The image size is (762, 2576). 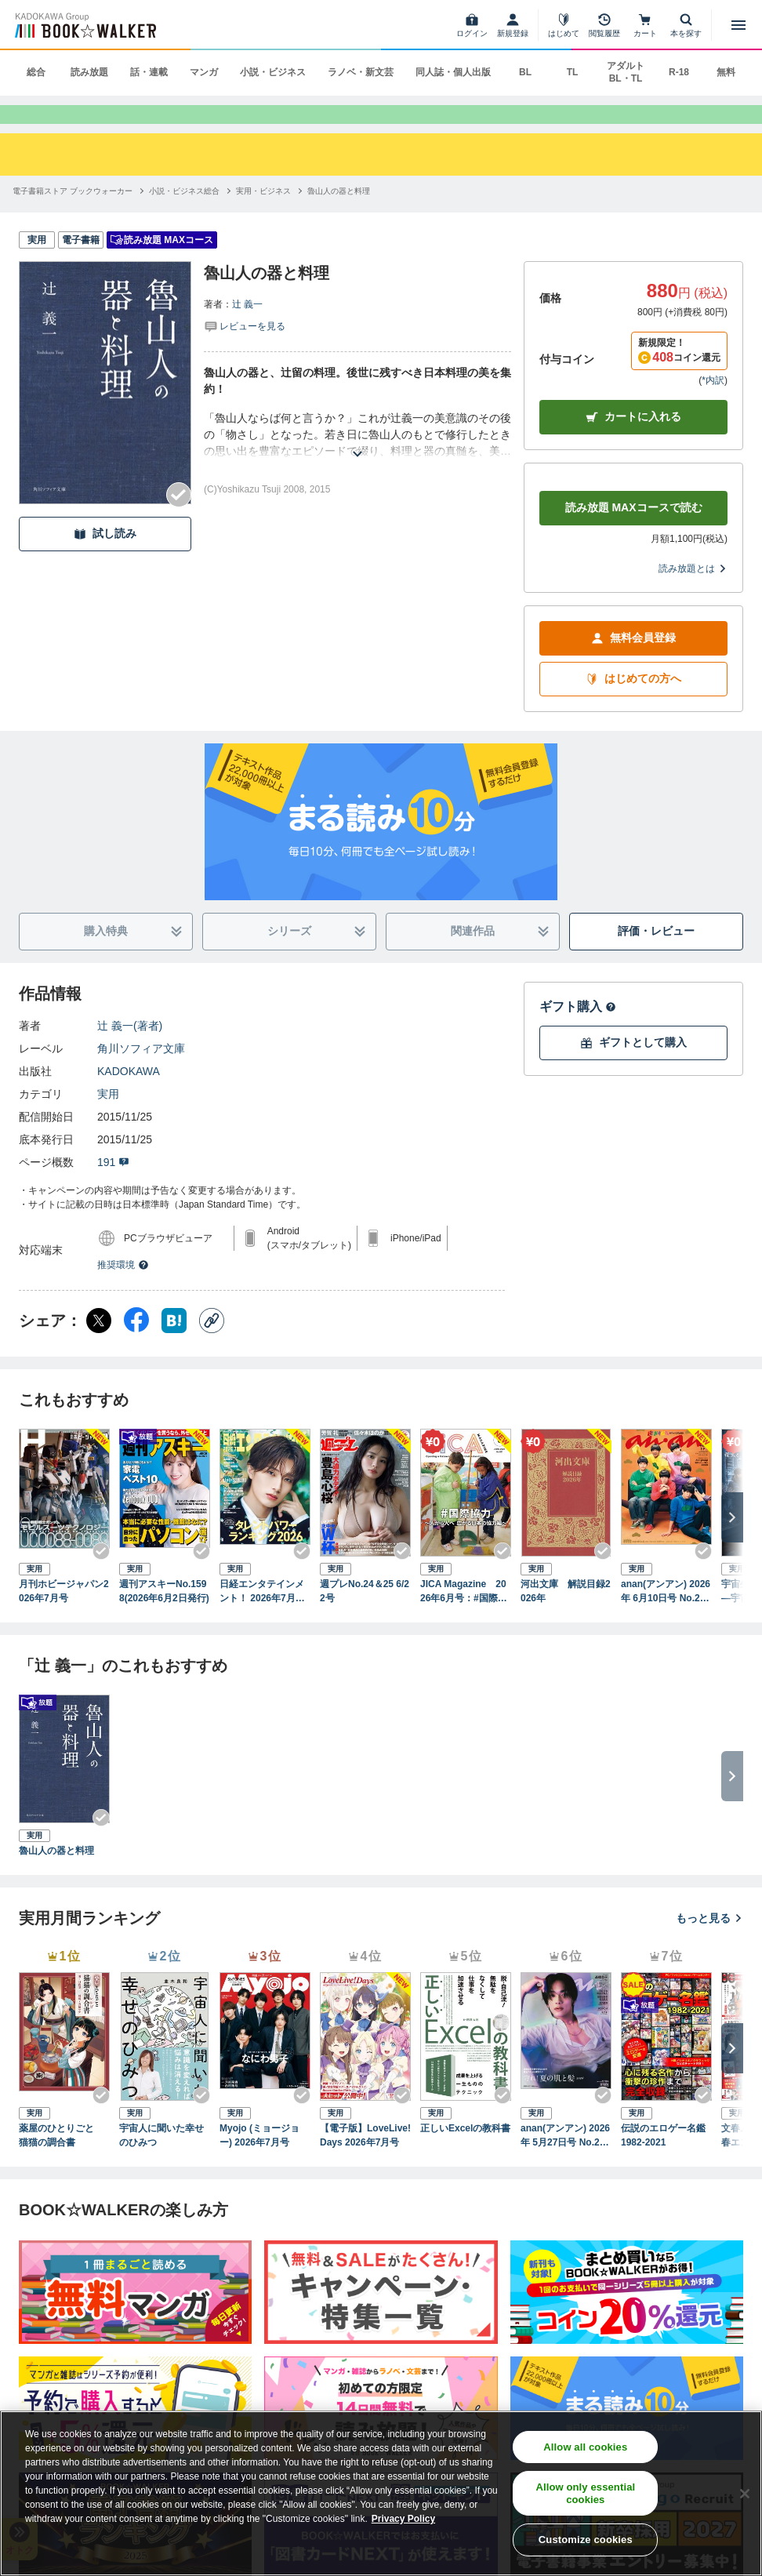 I want to click on [小説・ビジネス総合へ移動する], so click(x=184, y=214).